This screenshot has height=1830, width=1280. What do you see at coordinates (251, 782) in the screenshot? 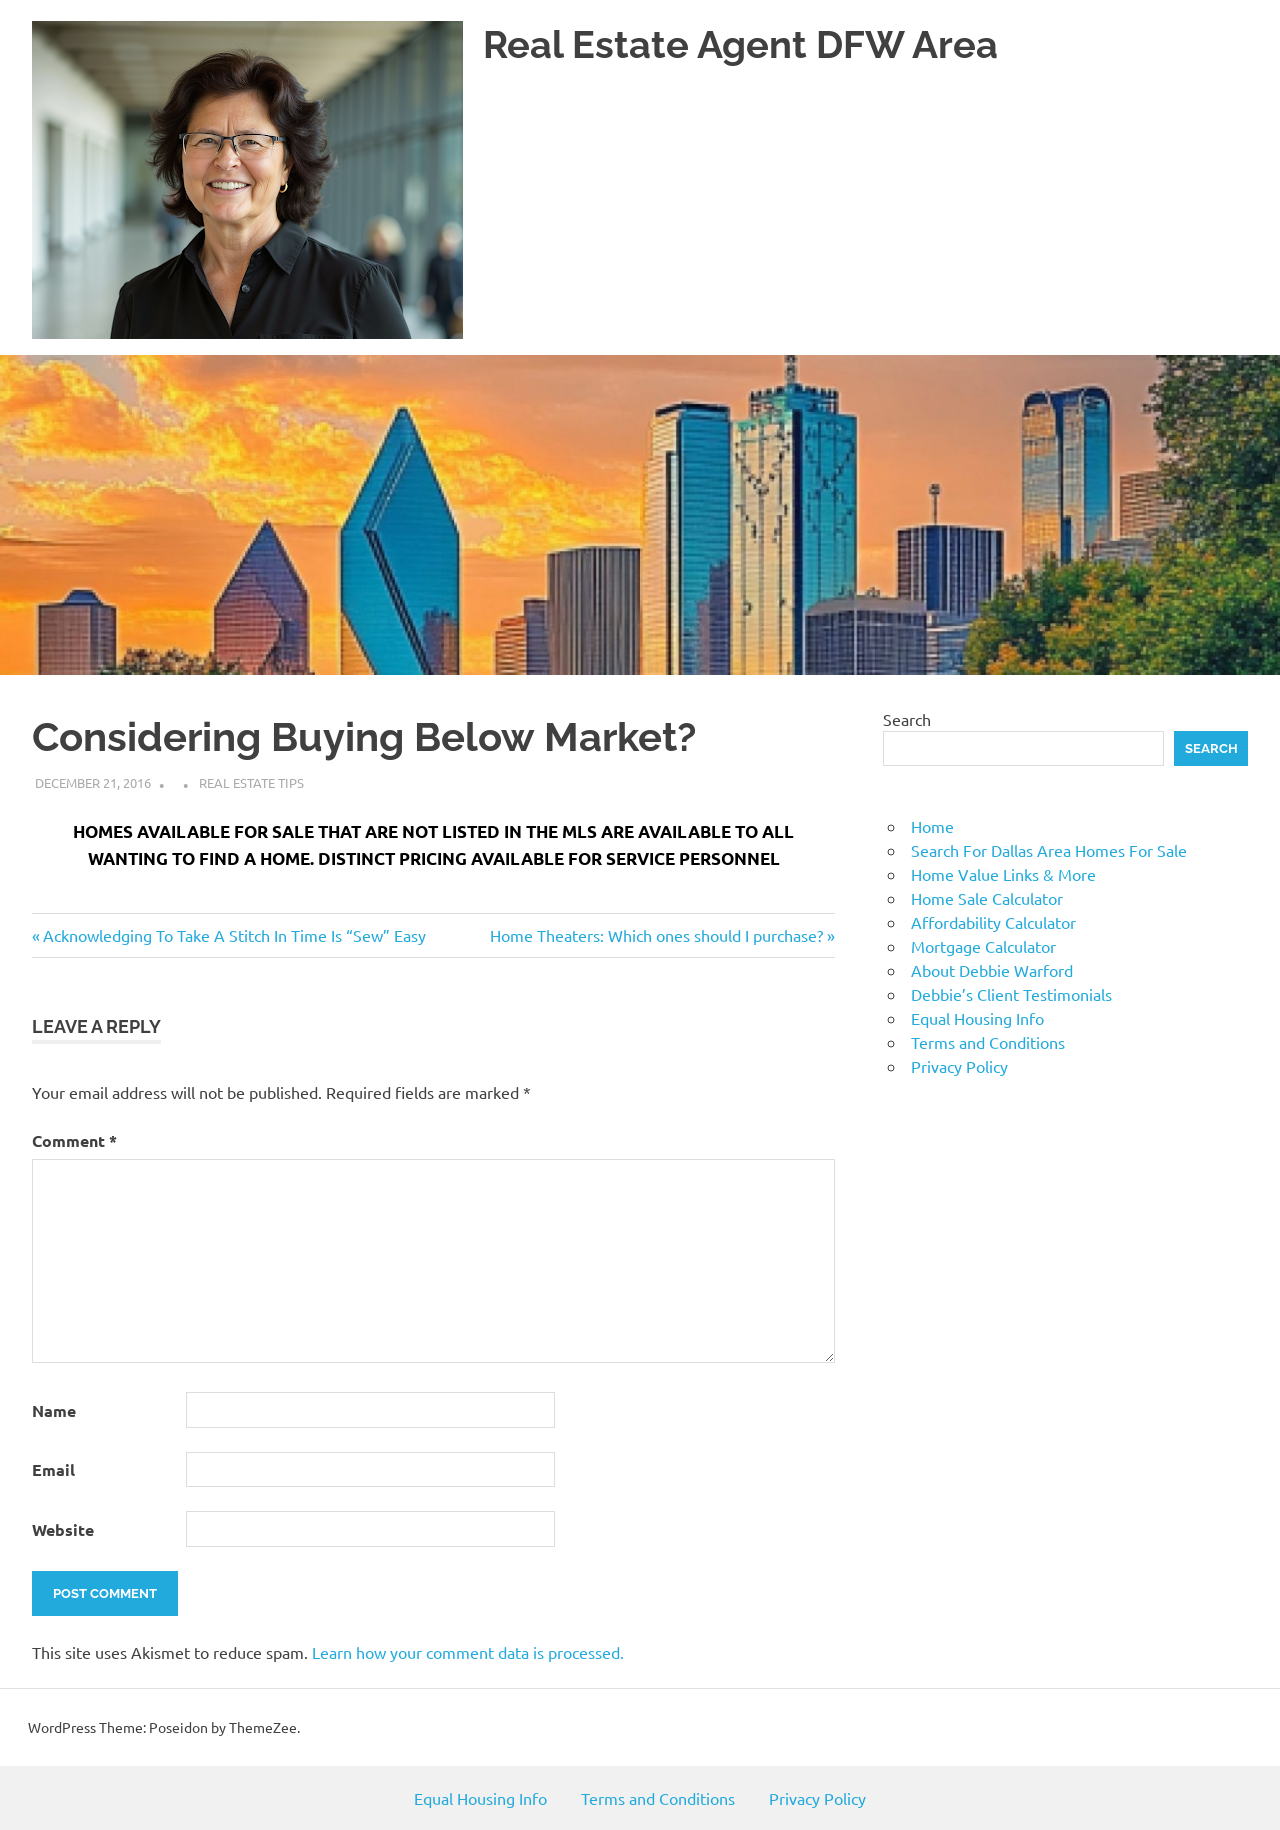
I see `Real Estate Tips` at bounding box center [251, 782].